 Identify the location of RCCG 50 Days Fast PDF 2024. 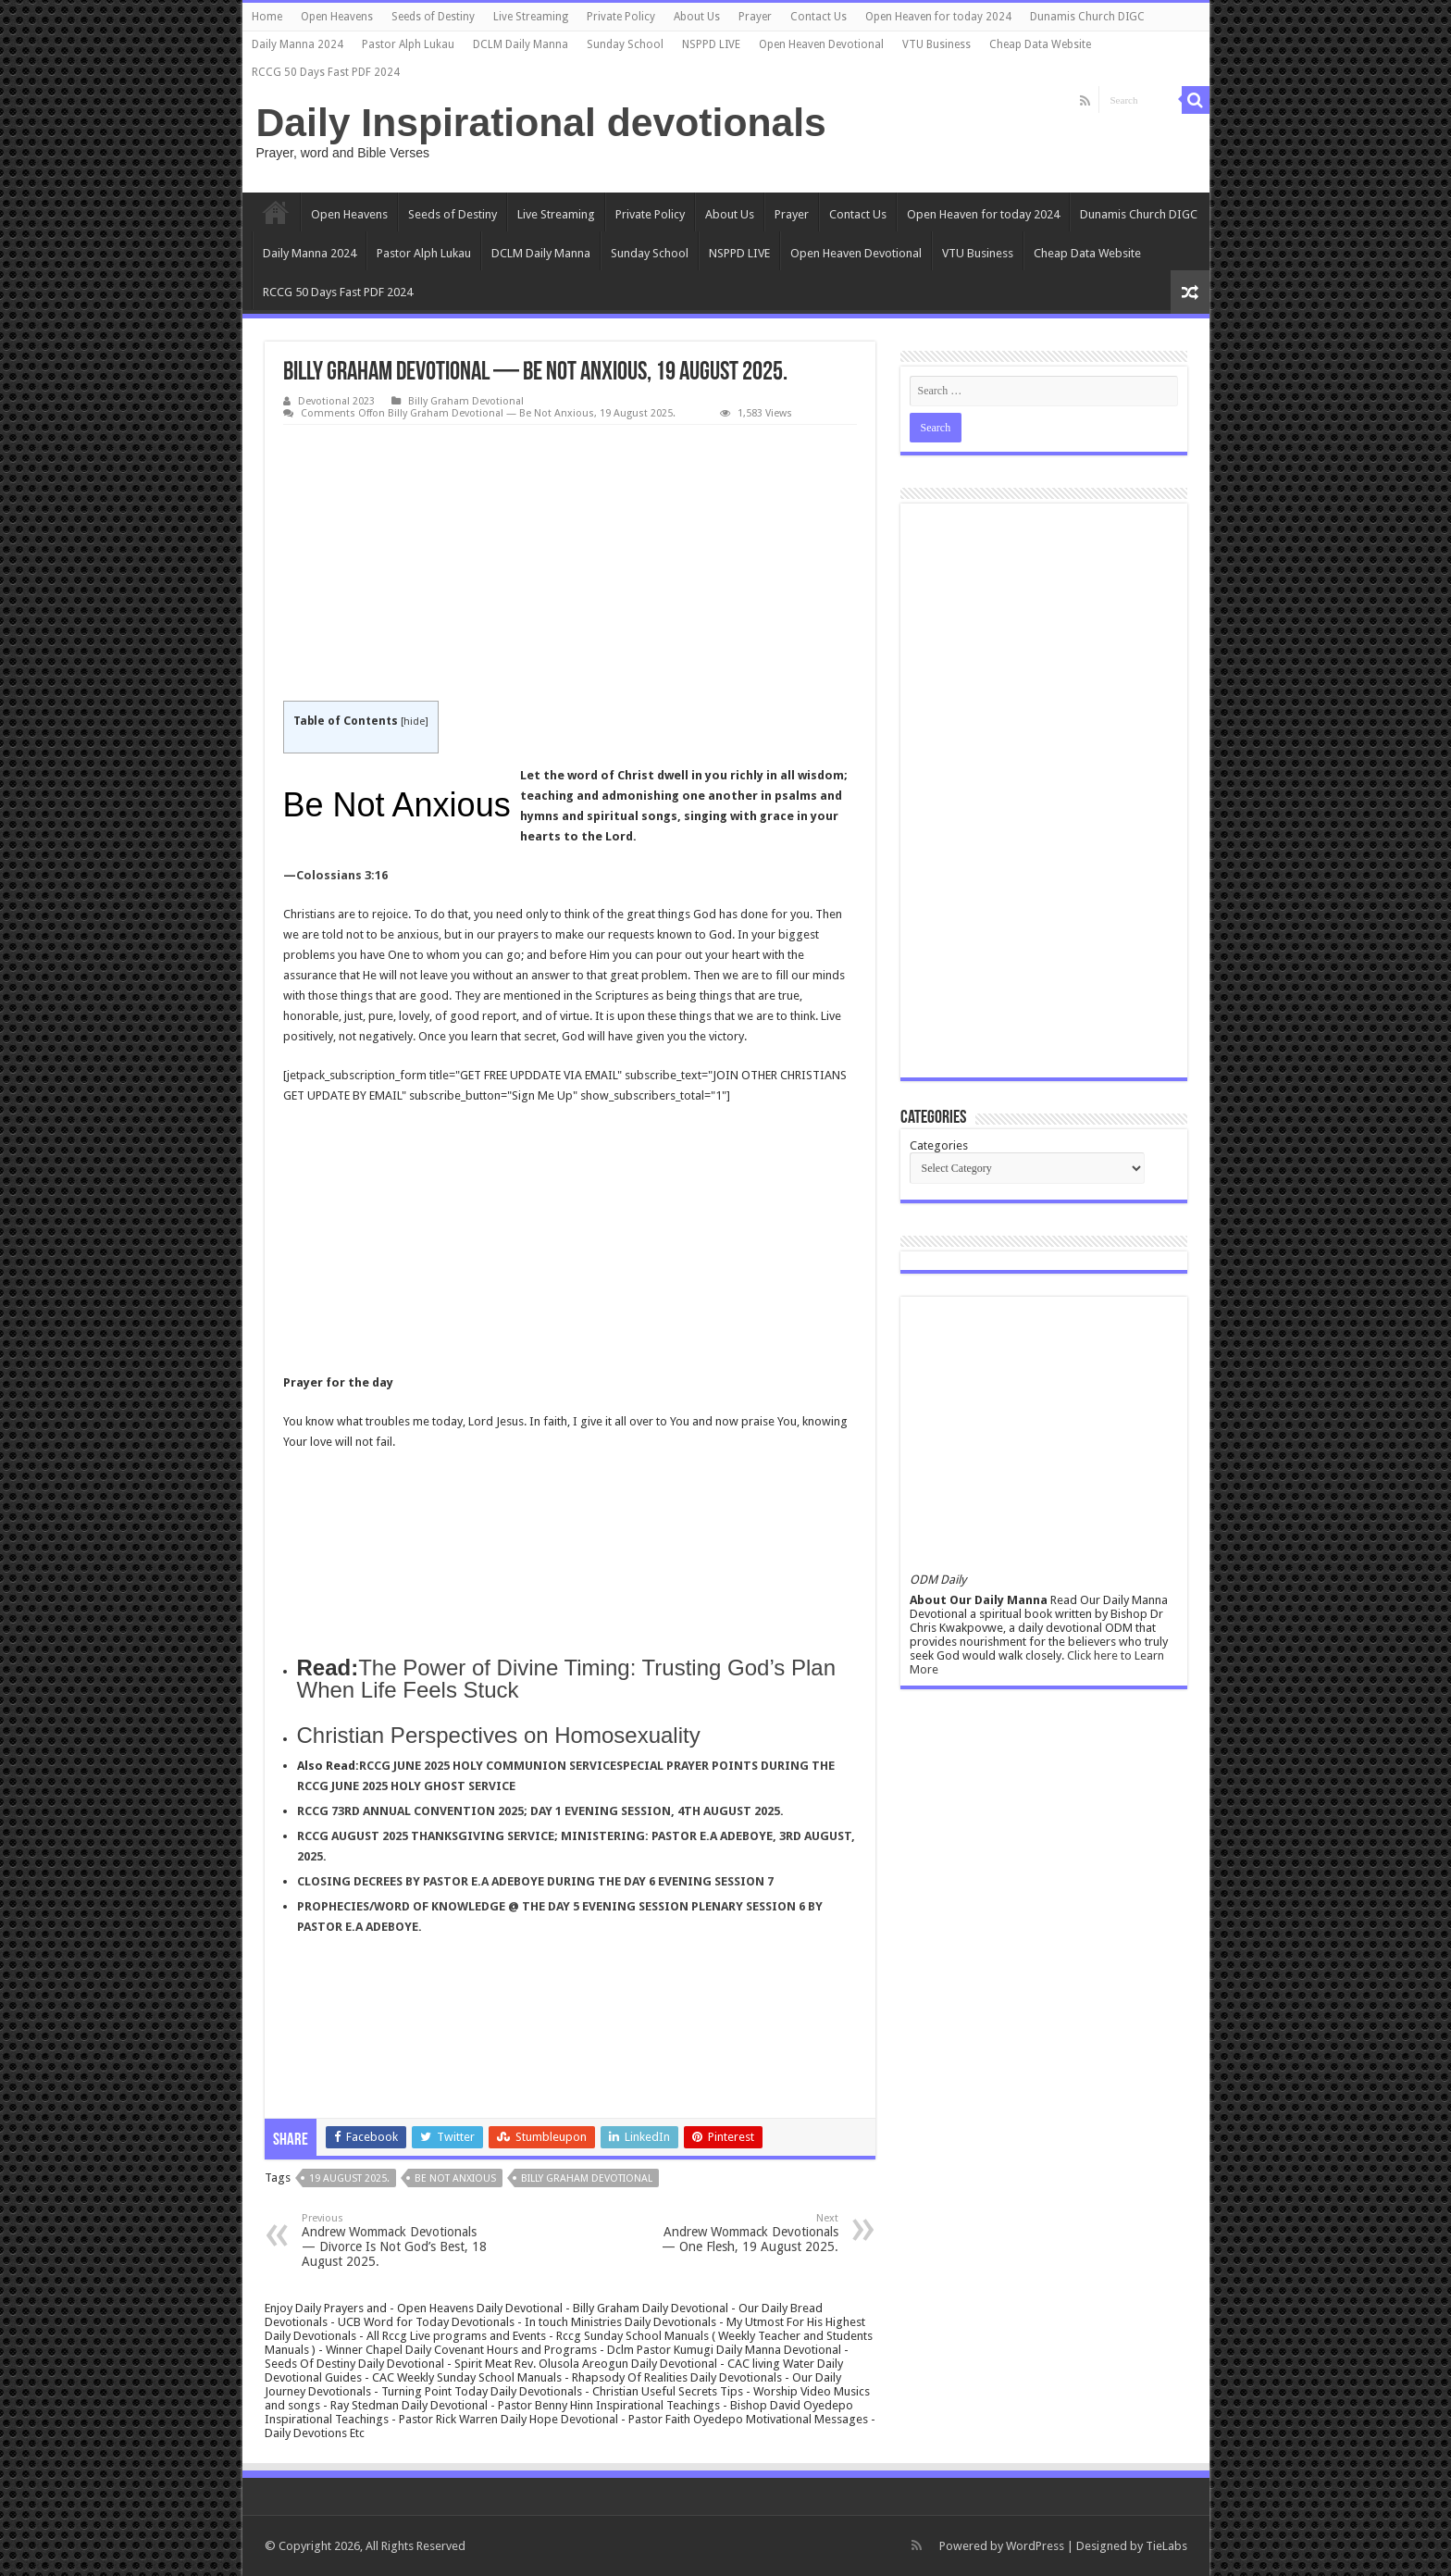
(326, 72).